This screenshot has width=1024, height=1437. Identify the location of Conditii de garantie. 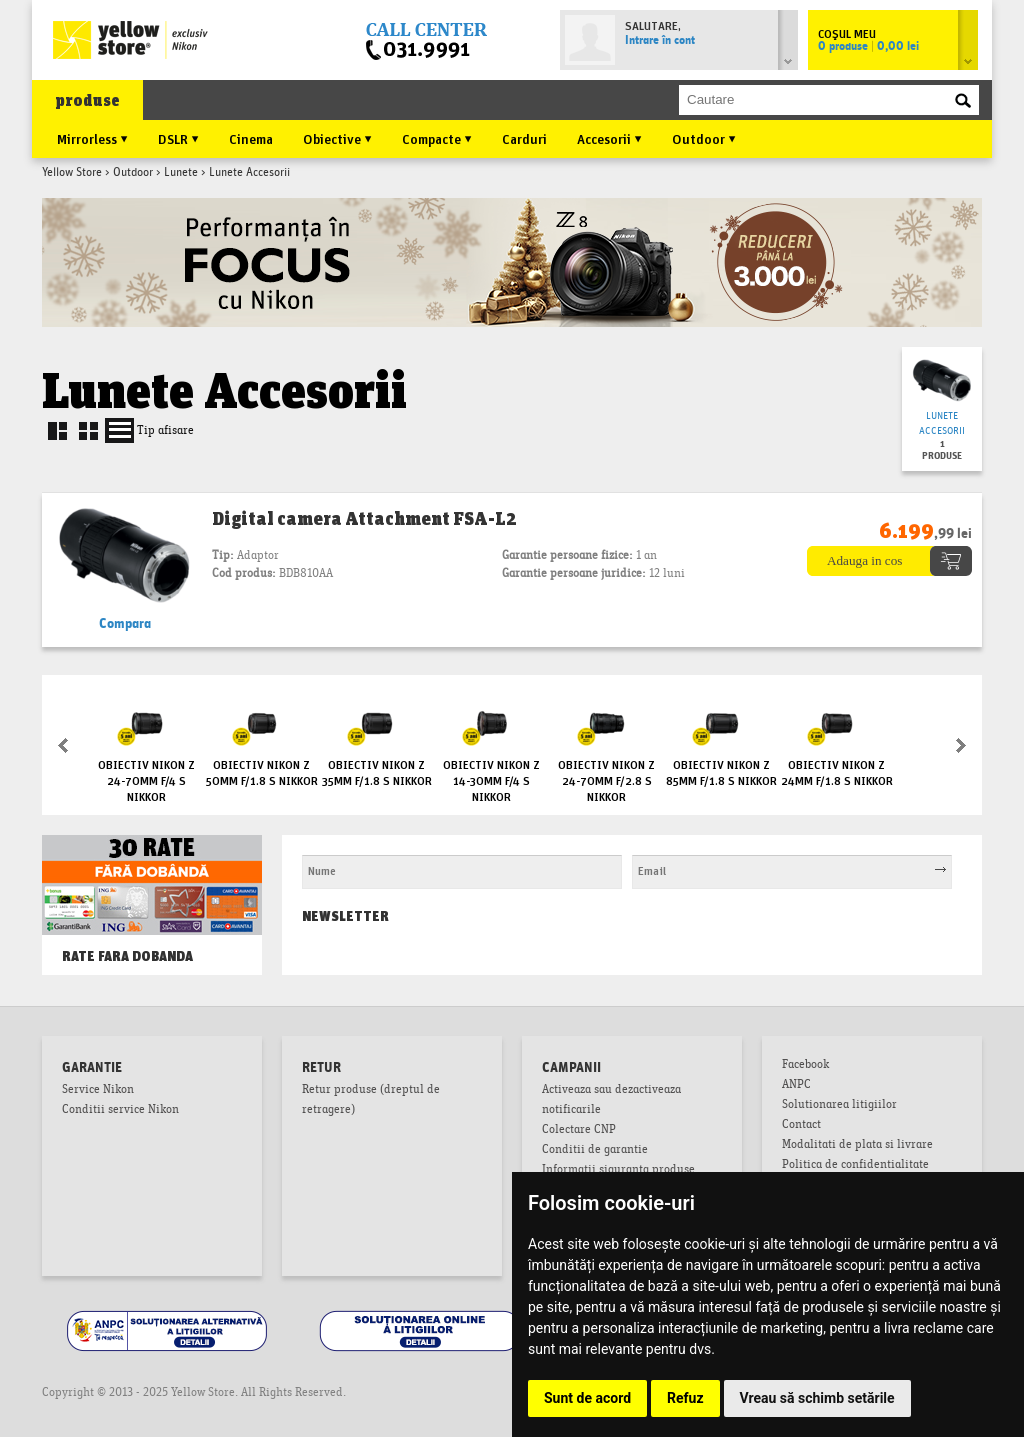
(595, 1151).